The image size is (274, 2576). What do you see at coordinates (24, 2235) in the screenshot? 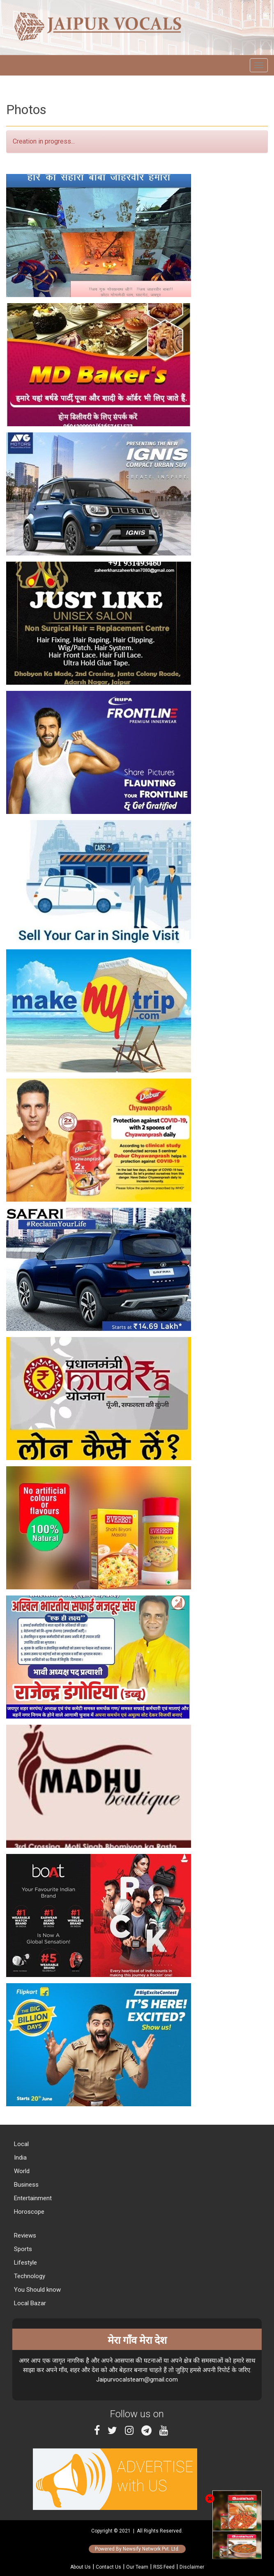
I see `Reviews` at bounding box center [24, 2235].